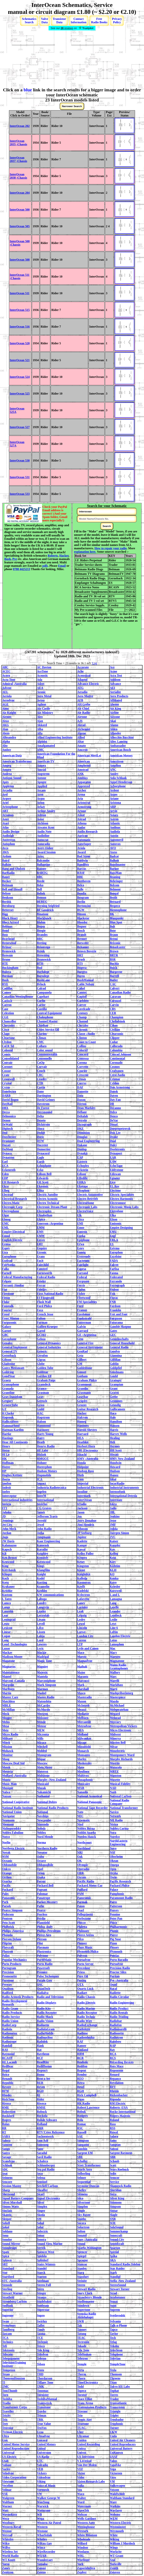  Describe the element at coordinates (82, 1000) in the screenshot. I see `Carlsbro` at that location.